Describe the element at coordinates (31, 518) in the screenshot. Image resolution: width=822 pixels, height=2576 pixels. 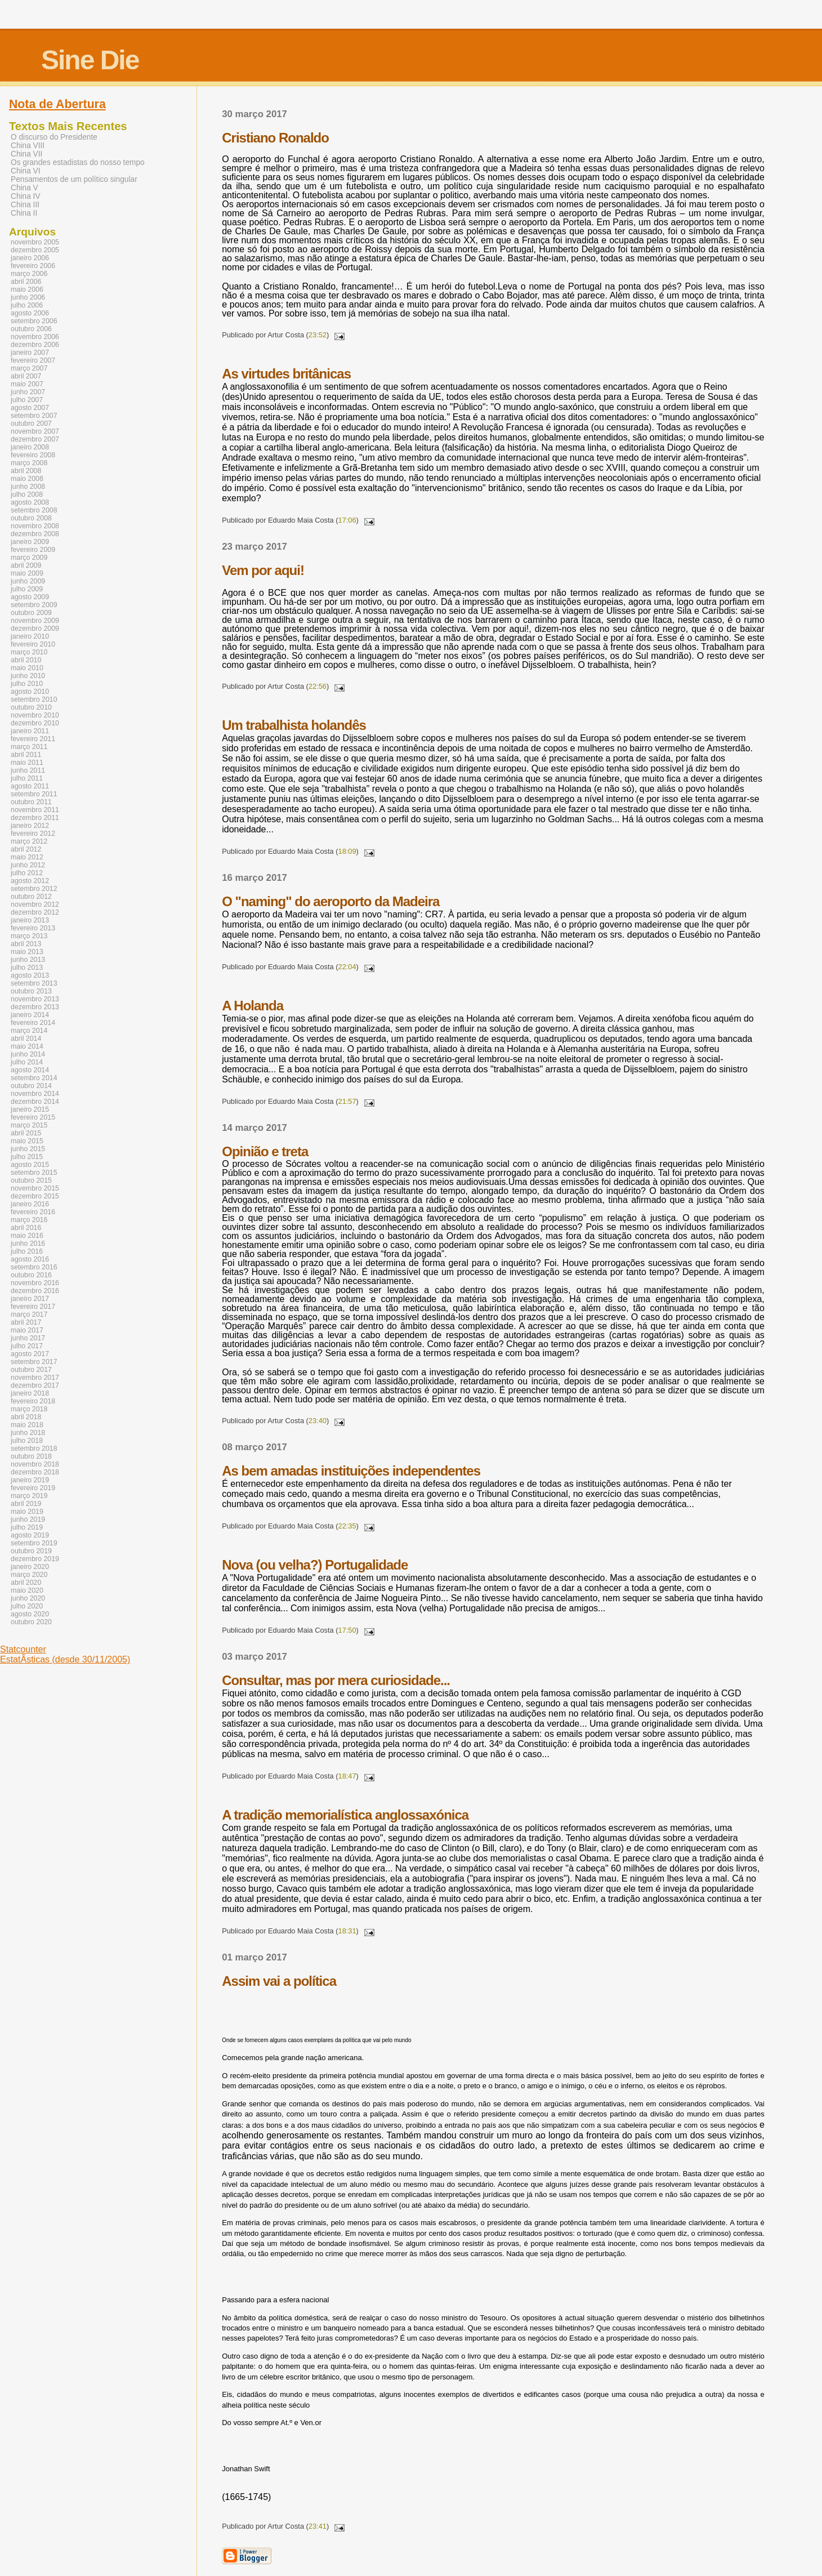
I see `outubro 2008` at that location.